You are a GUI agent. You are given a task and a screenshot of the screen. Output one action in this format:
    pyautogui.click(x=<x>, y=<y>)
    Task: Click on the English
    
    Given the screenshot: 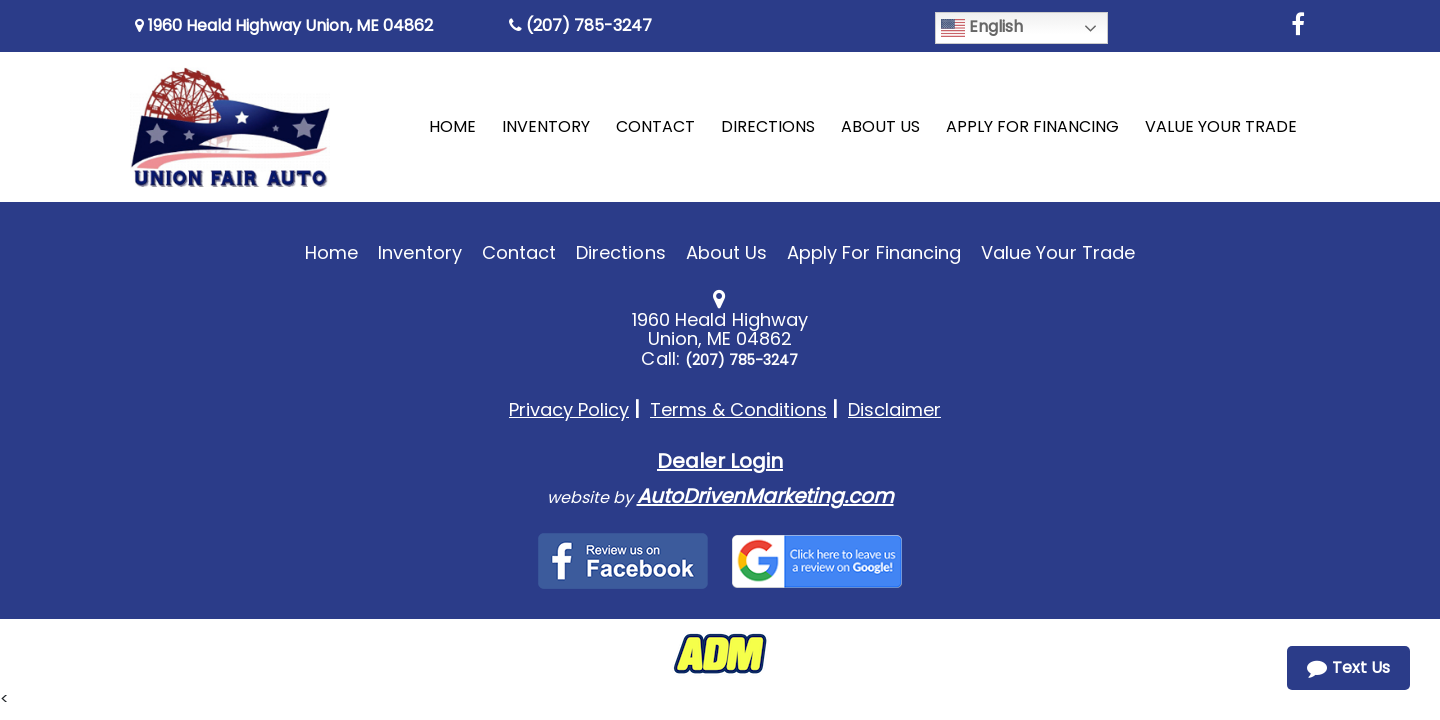 What is the action you would take?
    pyautogui.click(x=982, y=27)
    